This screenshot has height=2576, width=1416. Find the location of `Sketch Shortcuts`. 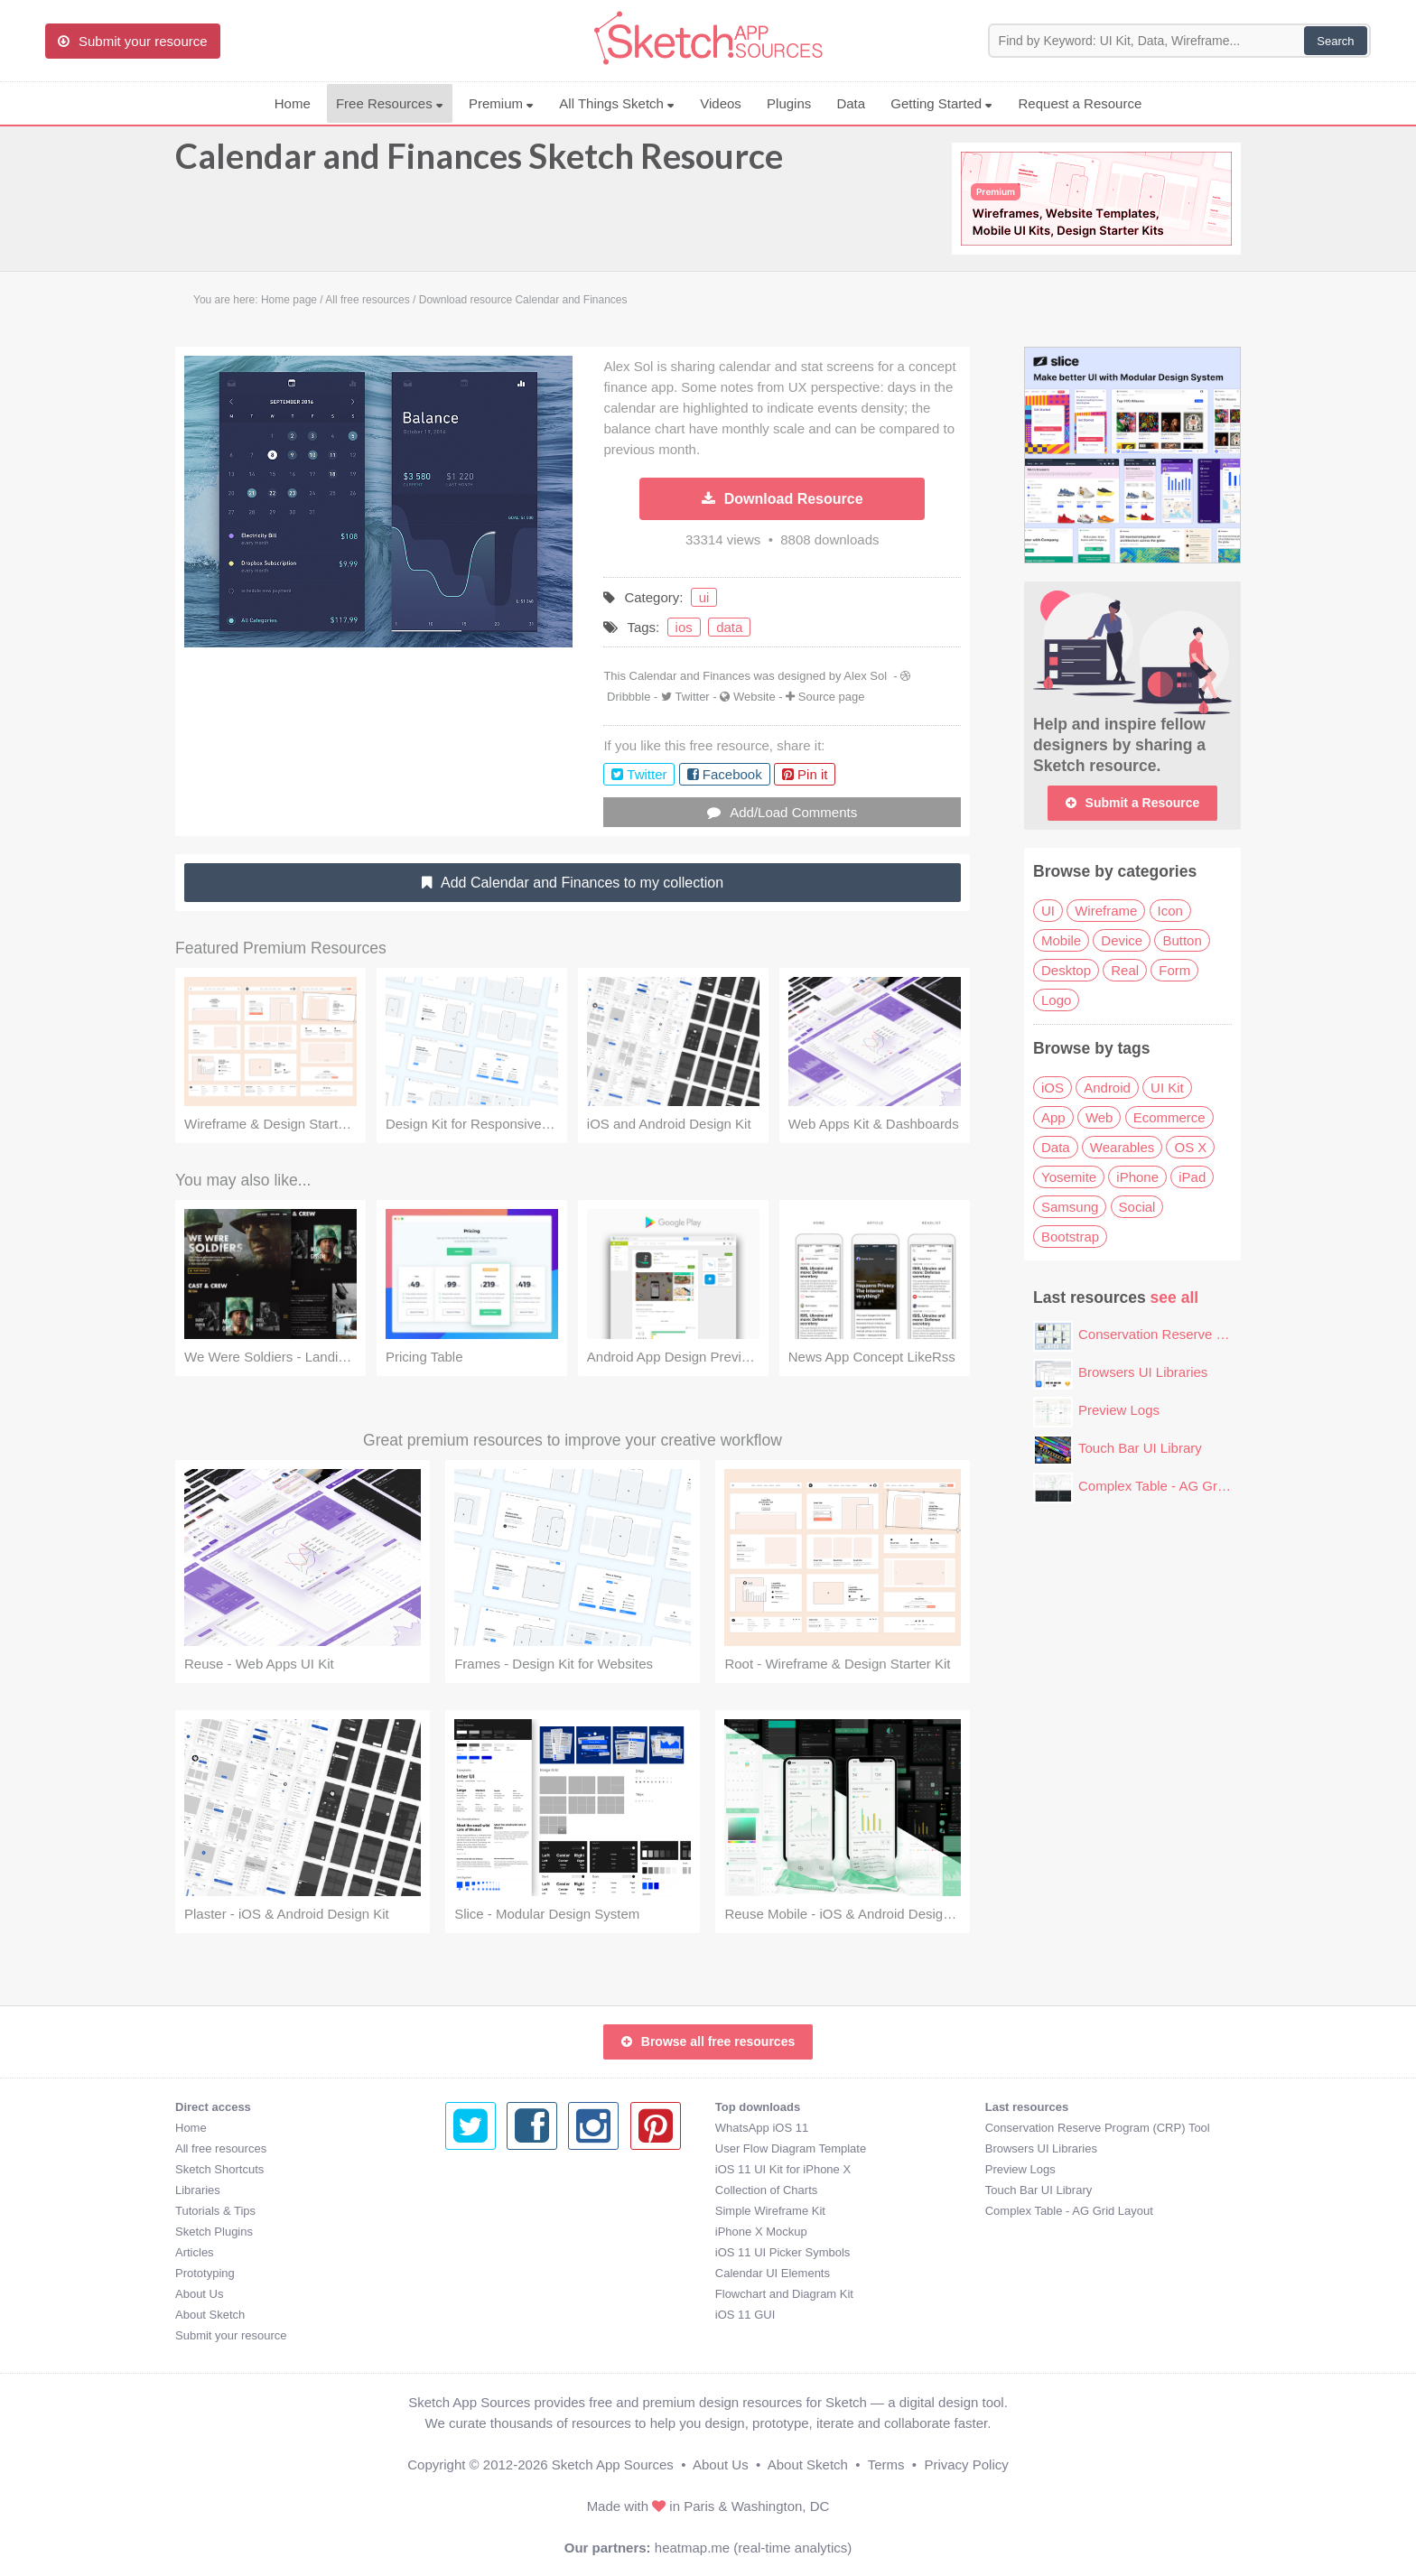

Sketch Shortcuts is located at coordinates (219, 2169).